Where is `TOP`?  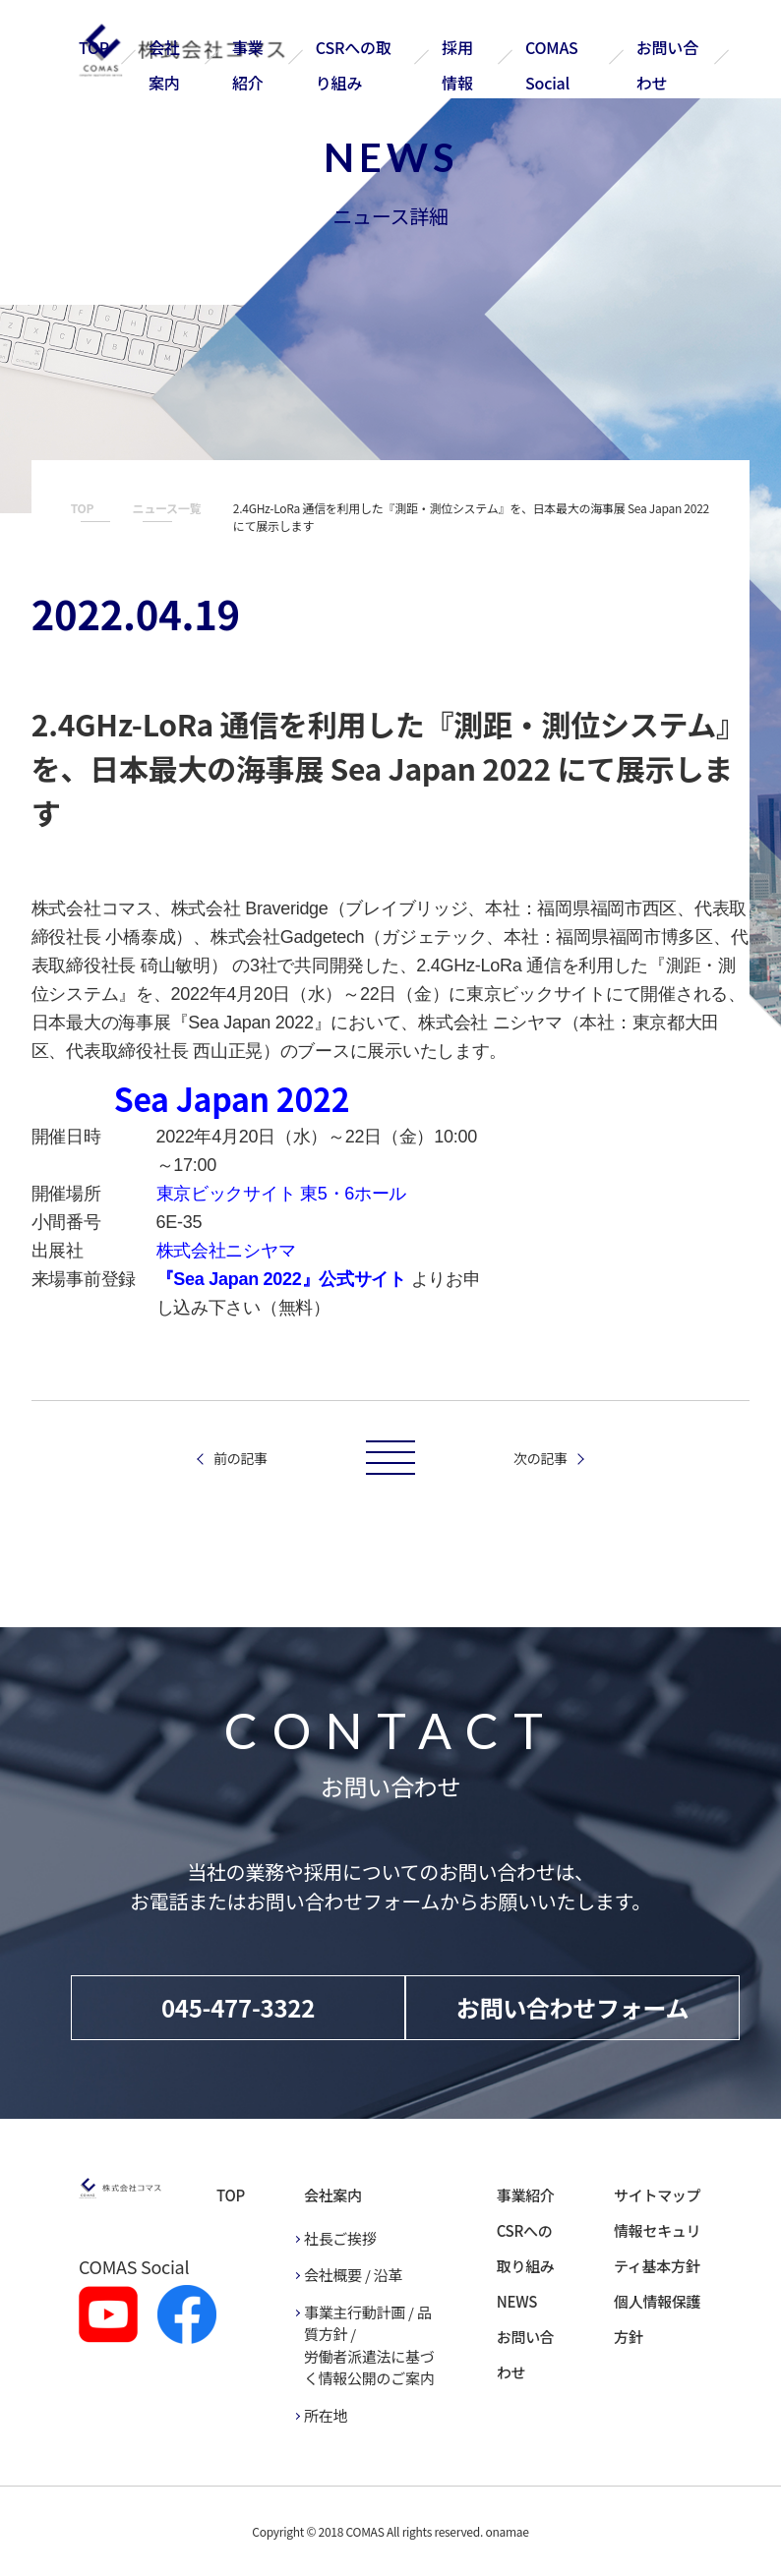 TOP is located at coordinates (94, 47).